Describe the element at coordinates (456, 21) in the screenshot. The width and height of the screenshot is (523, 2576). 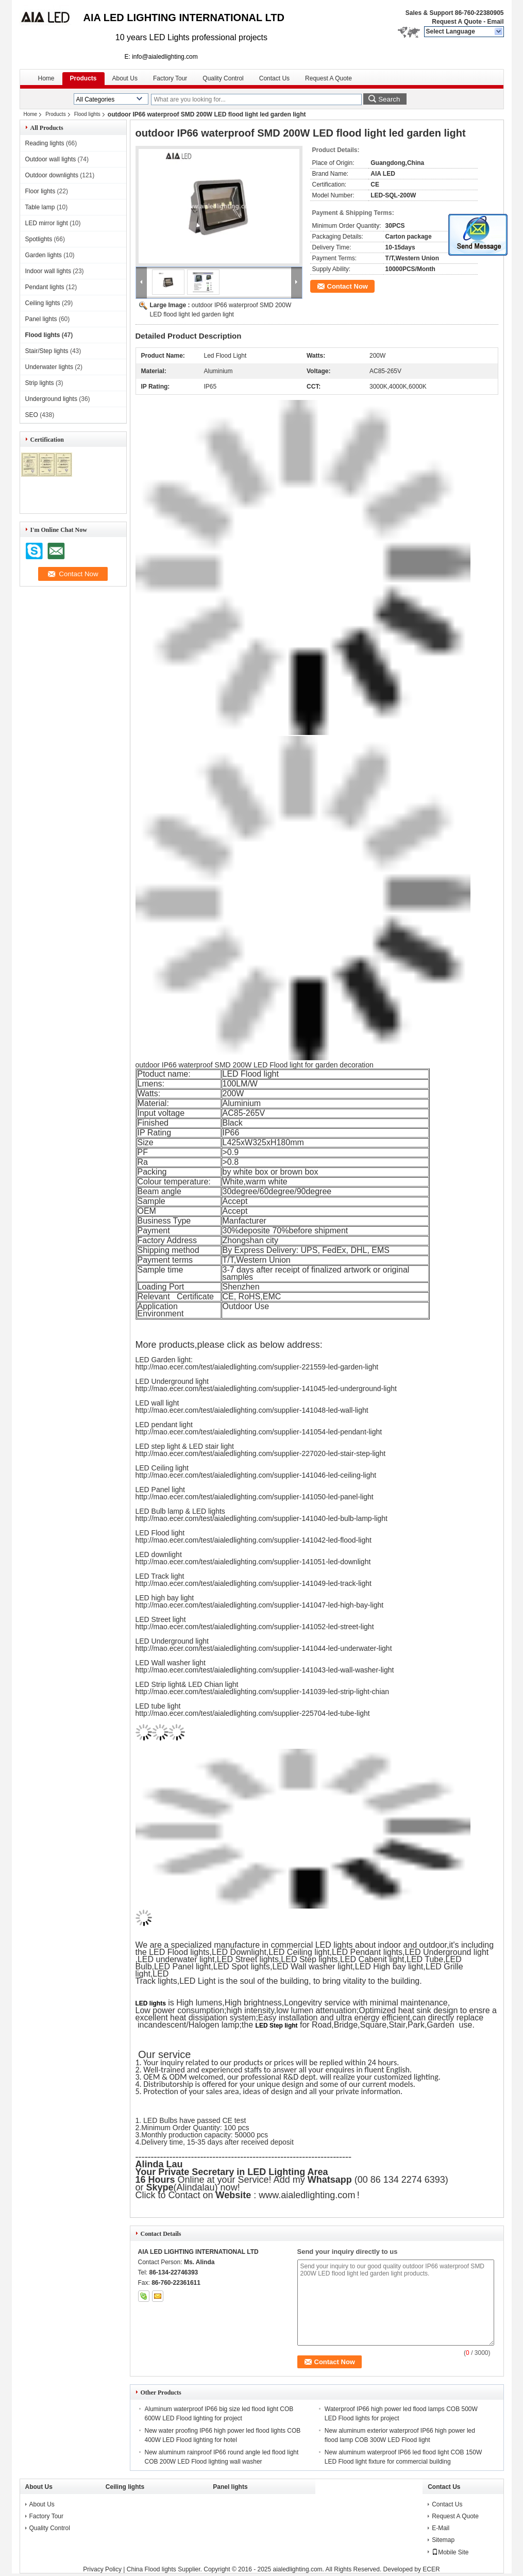
I see `Request A Quote` at that location.